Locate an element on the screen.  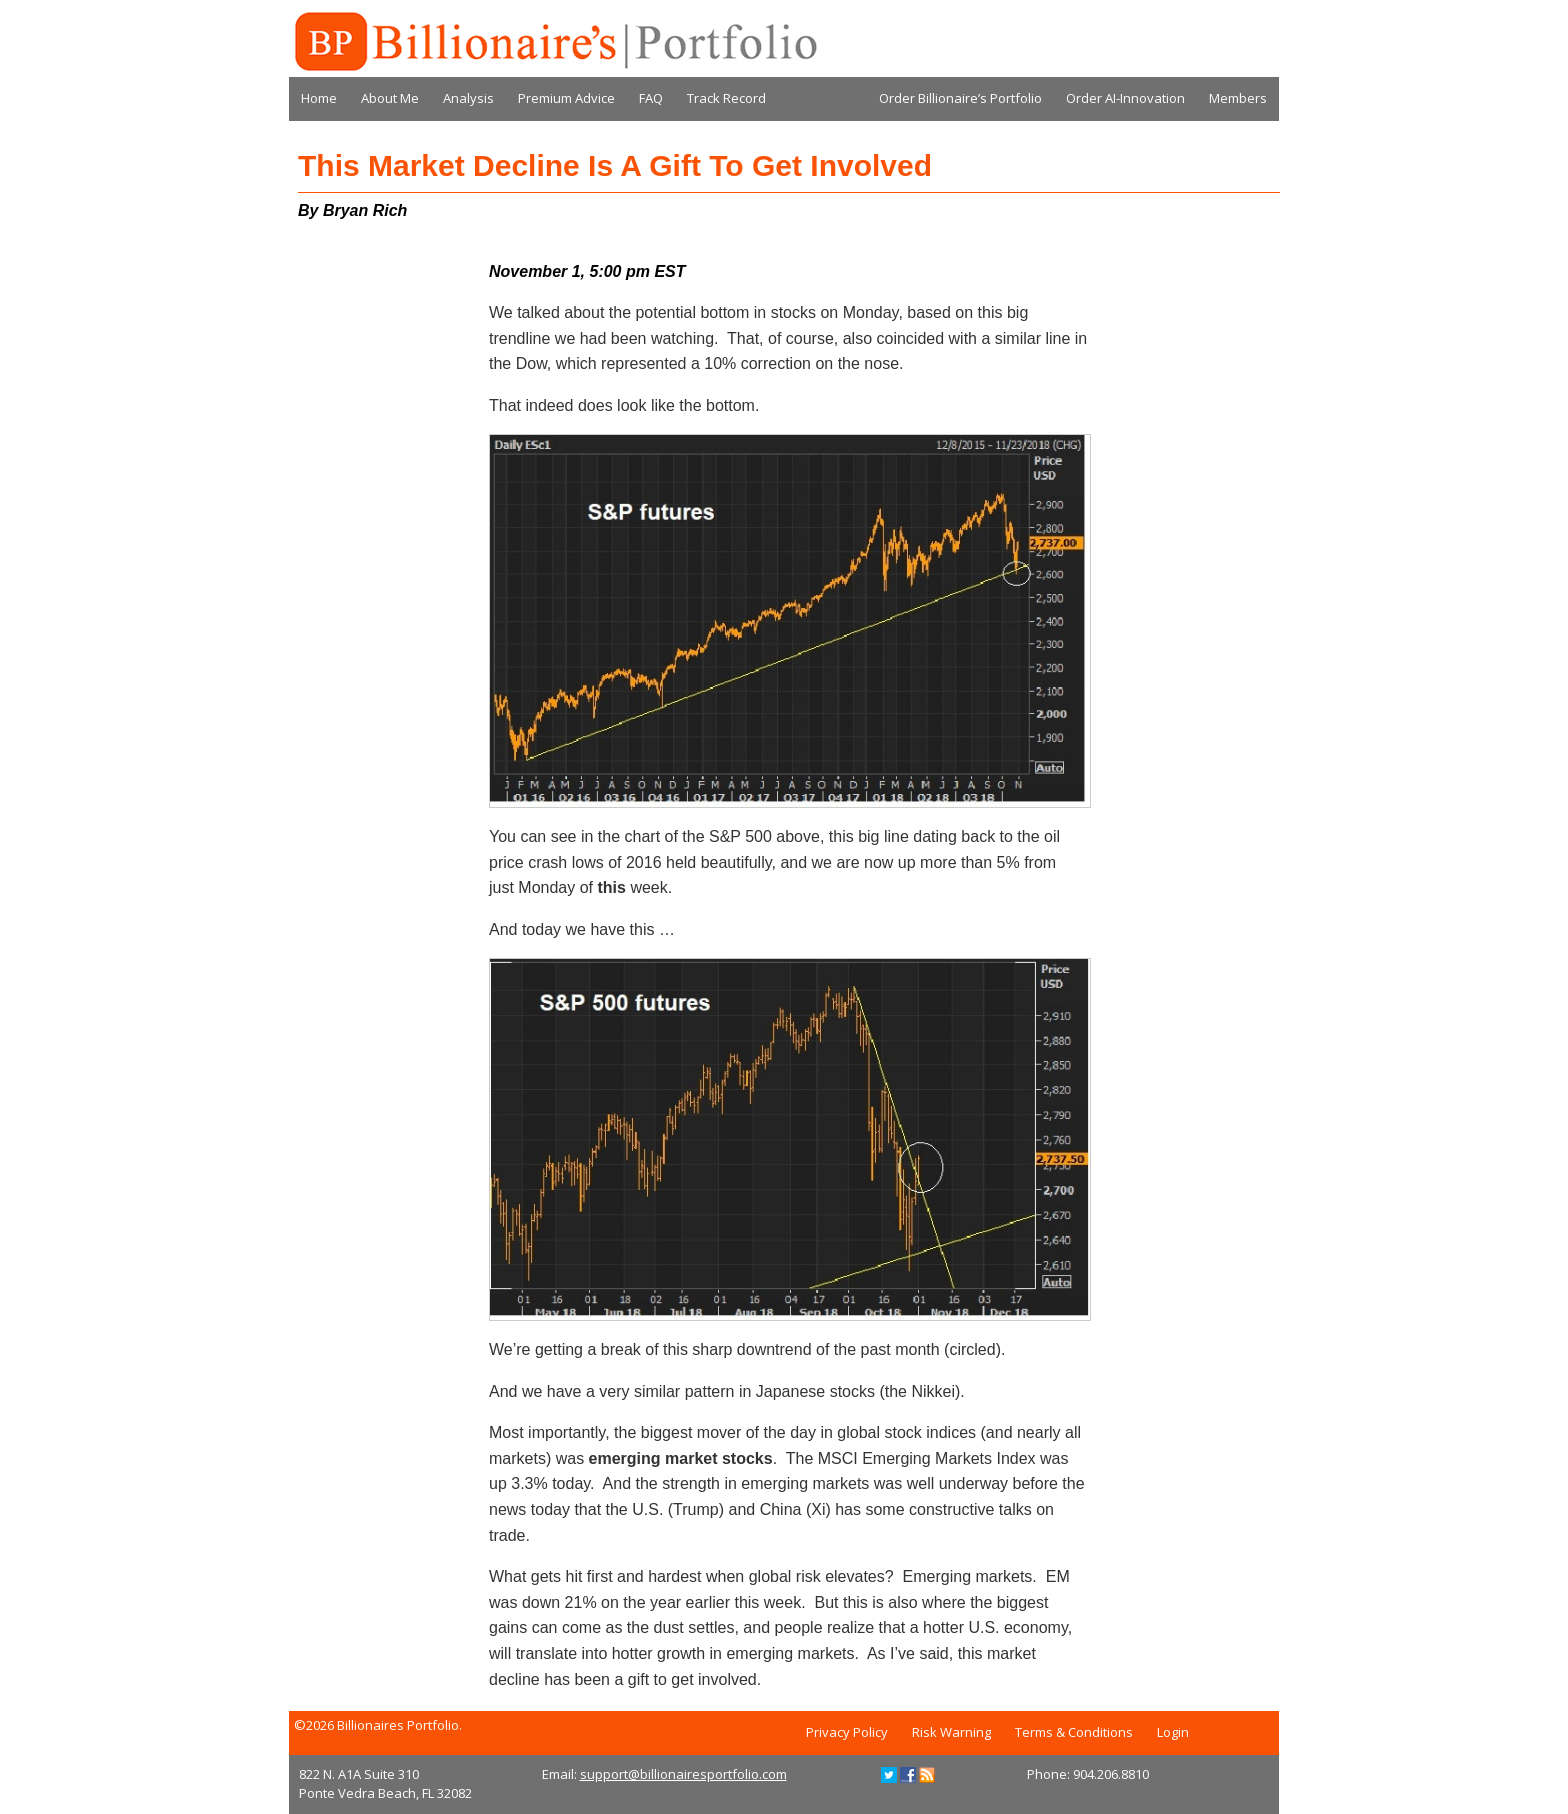
Members is located at coordinates (1238, 98).